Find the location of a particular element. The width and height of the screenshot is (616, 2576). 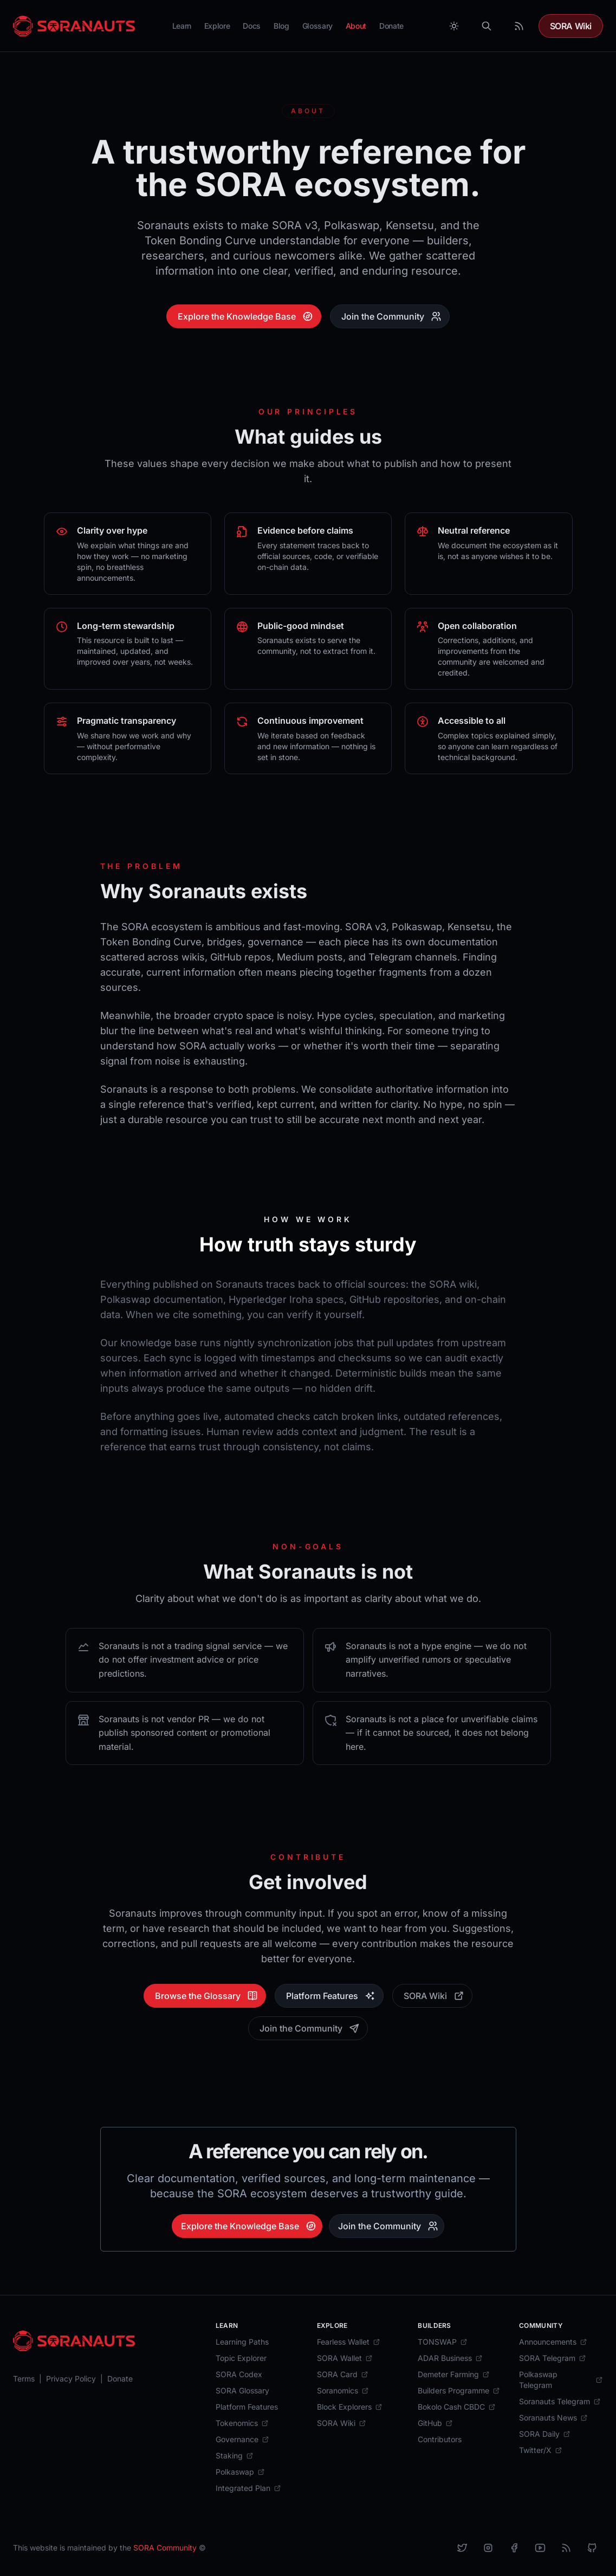

[SORA Codex] is located at coordinates (239, 2374).